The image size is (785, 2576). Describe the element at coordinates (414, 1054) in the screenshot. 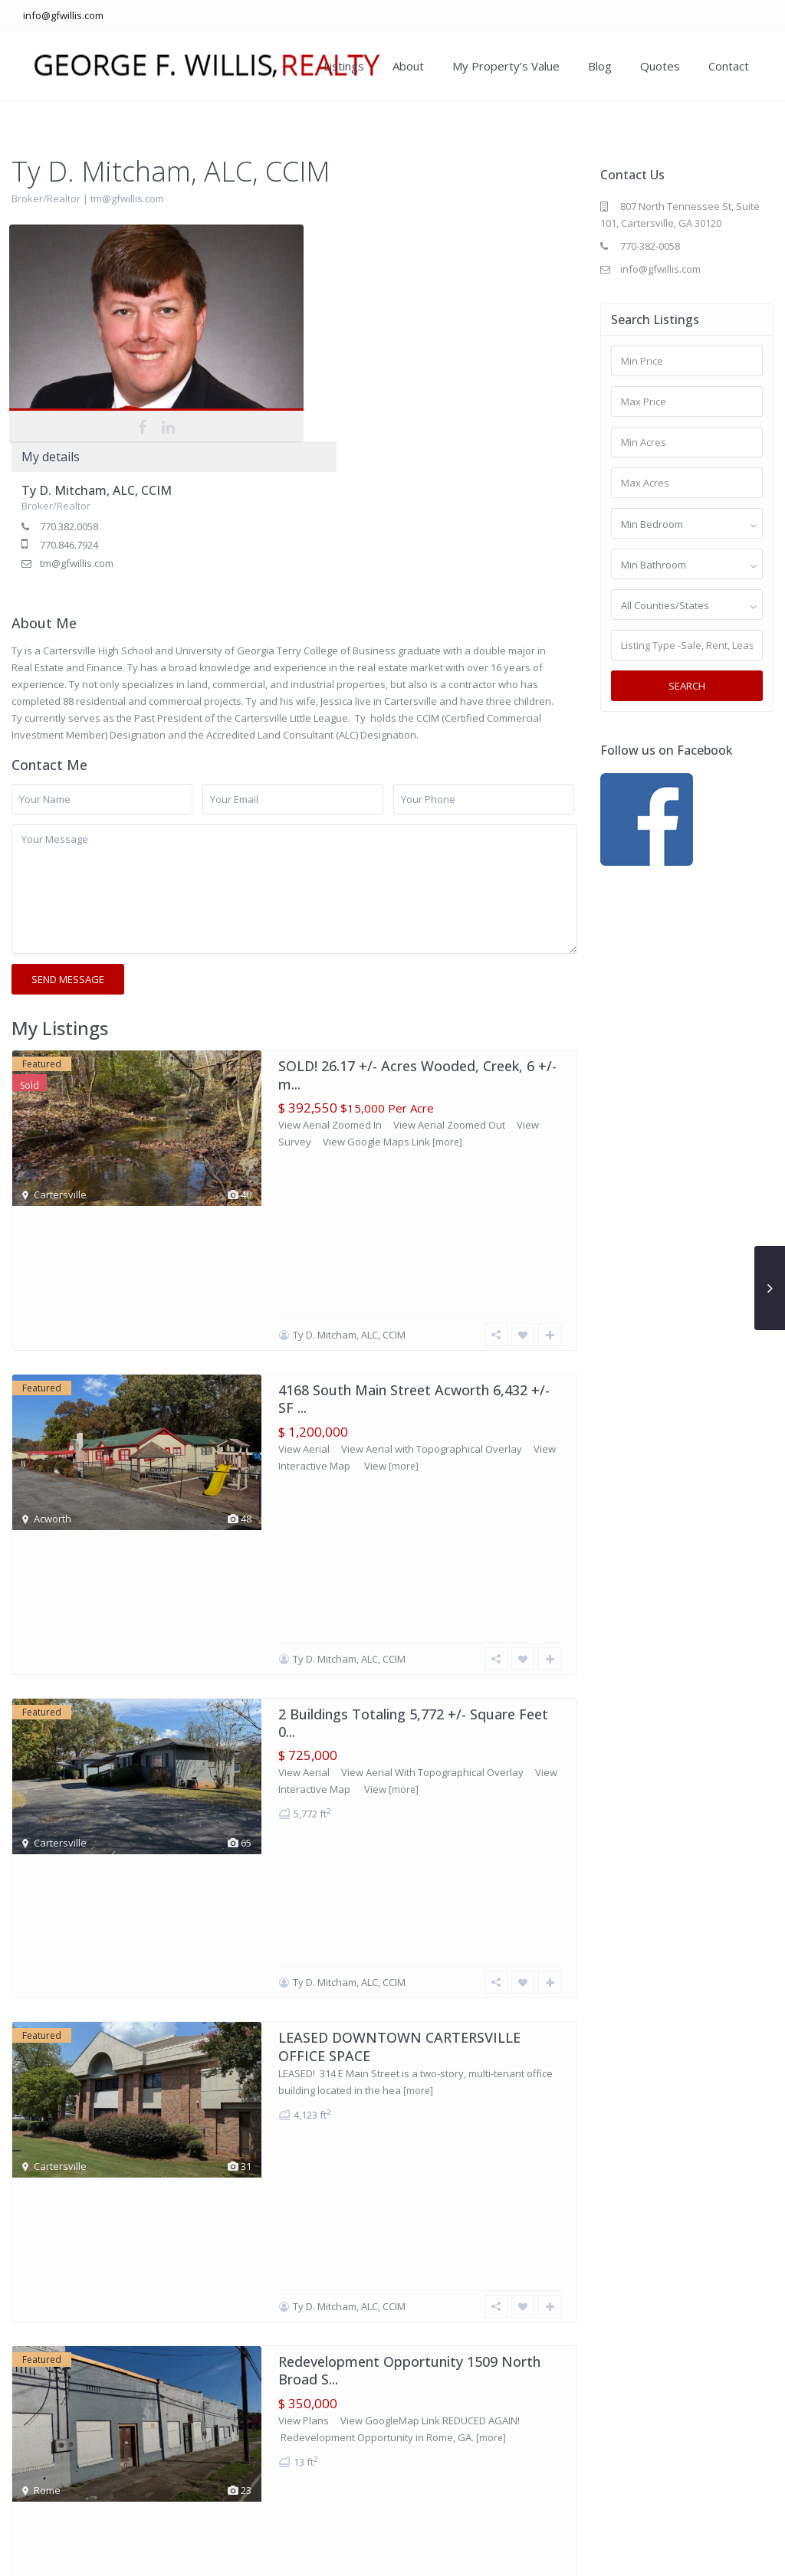

I see `4168 South Main Street Acworth 6,432 +/- SF ...` at that location.